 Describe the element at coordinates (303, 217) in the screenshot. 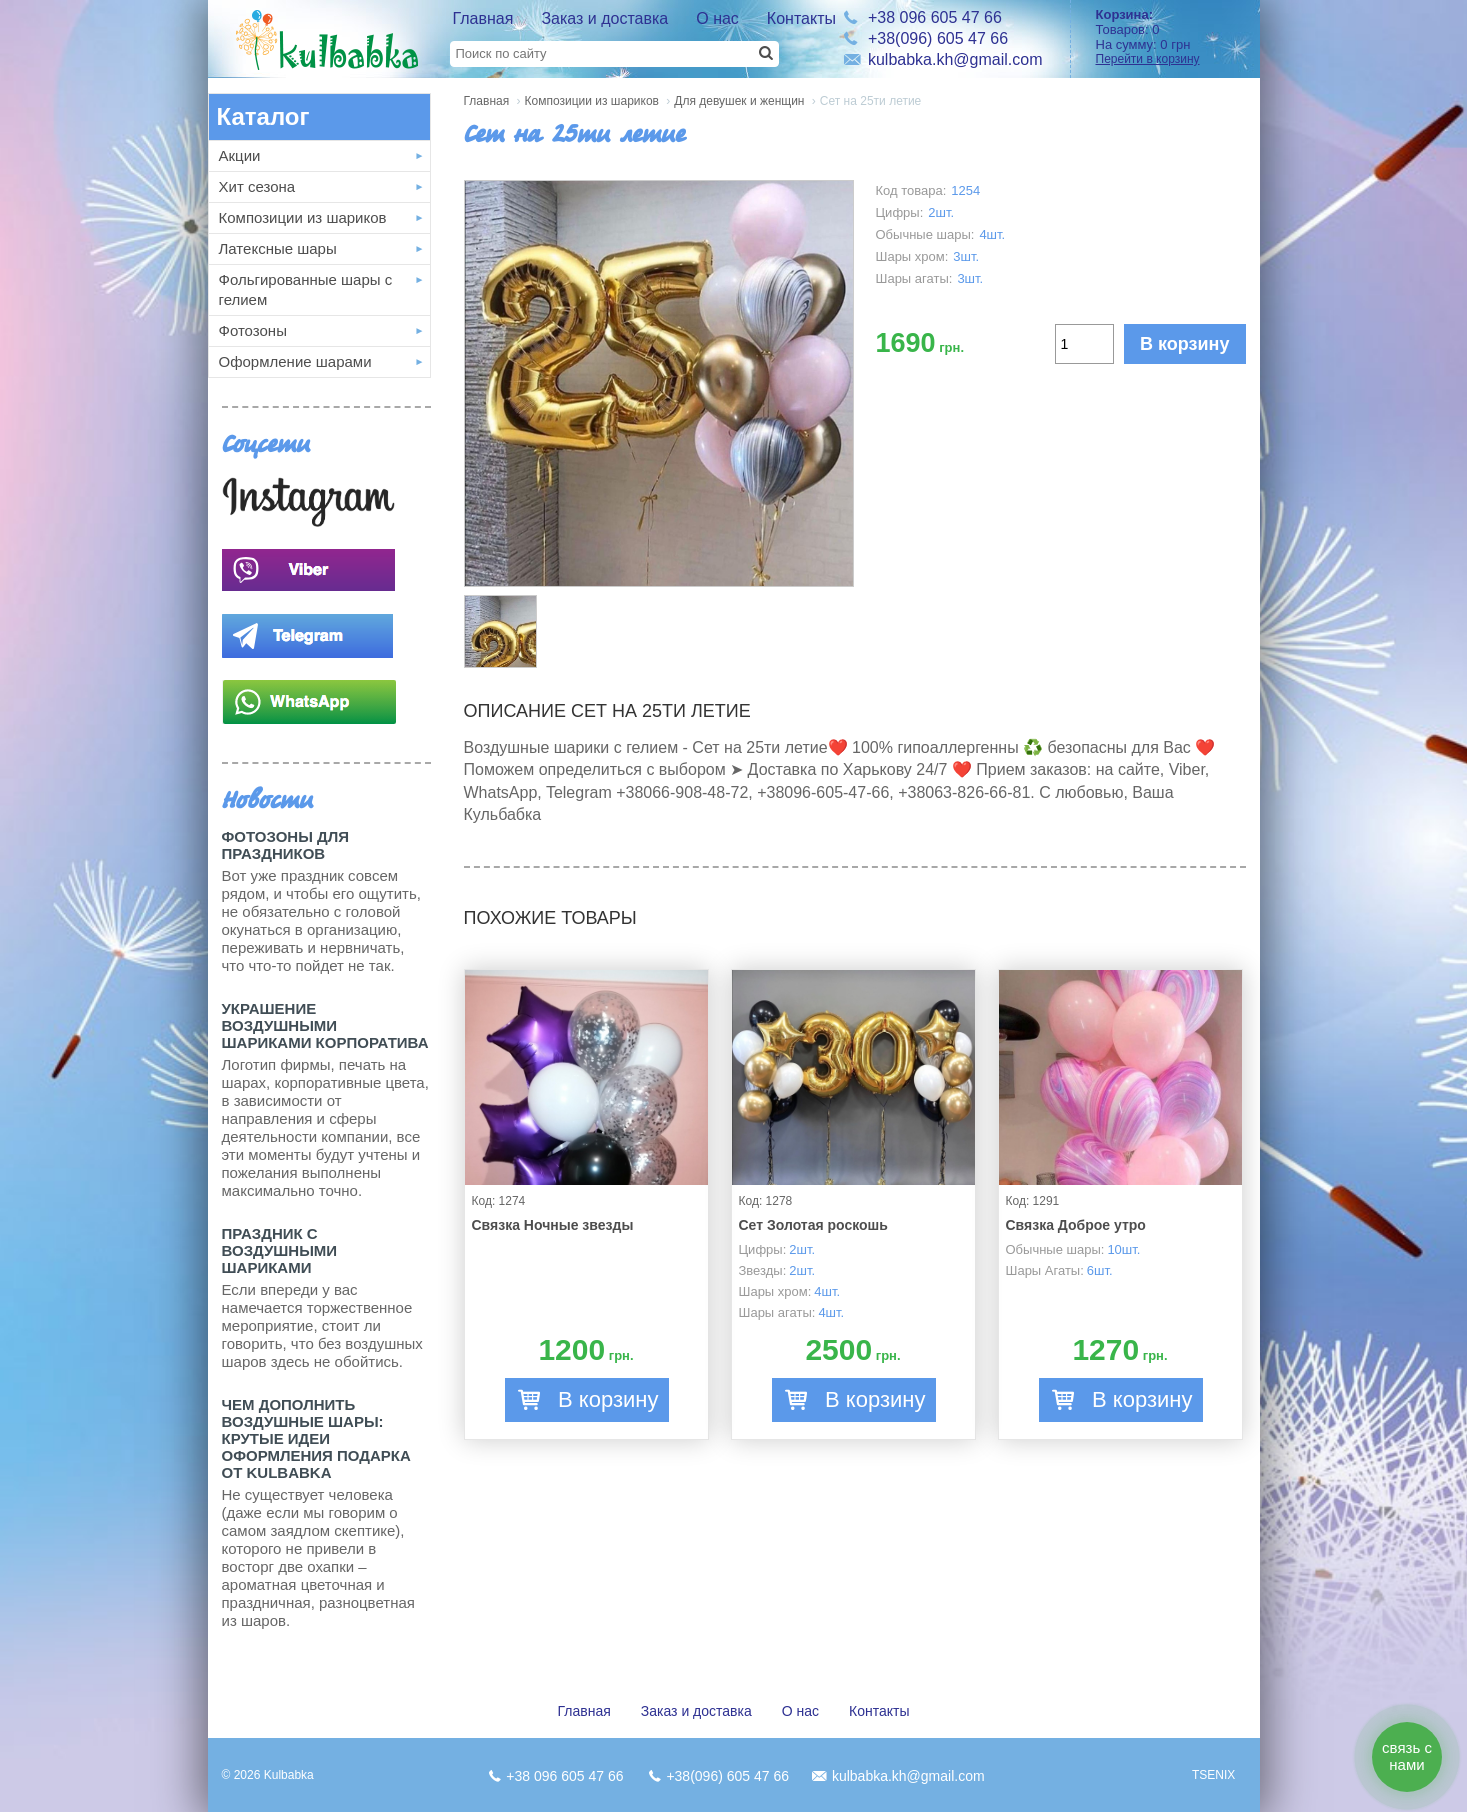

I see `Композиции из шариков` at that location.